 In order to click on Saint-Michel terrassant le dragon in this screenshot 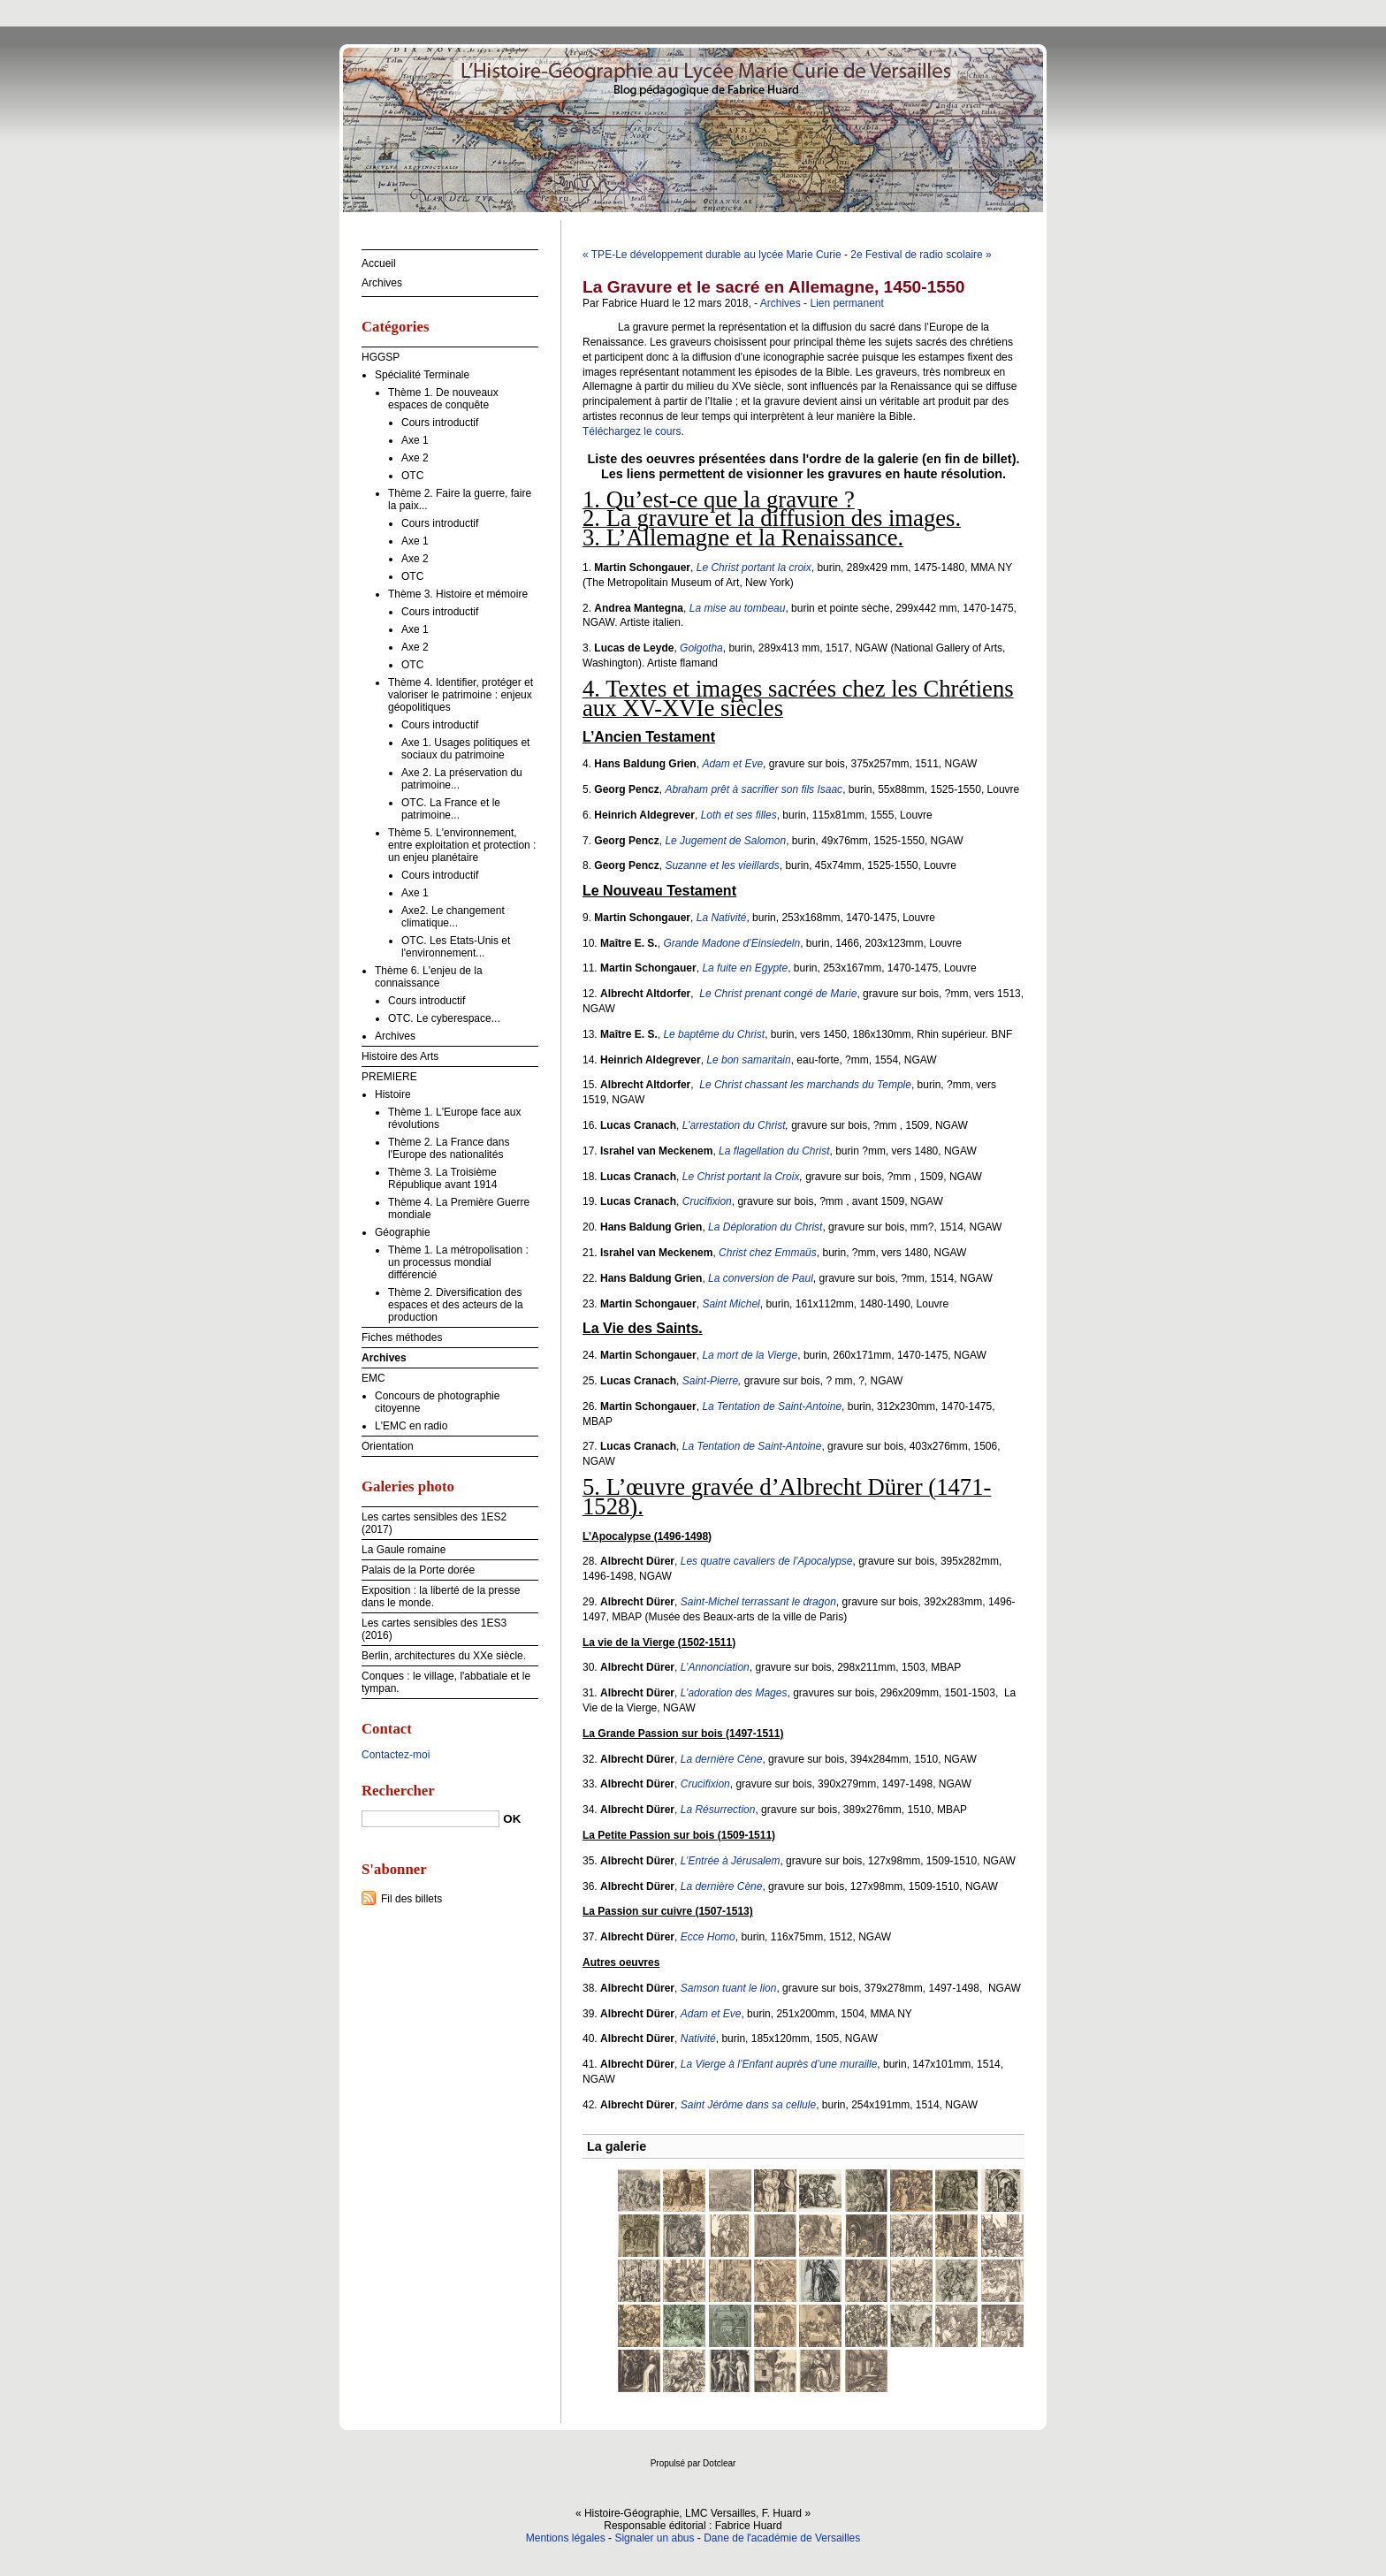, I will do `click(758, 1602)`.